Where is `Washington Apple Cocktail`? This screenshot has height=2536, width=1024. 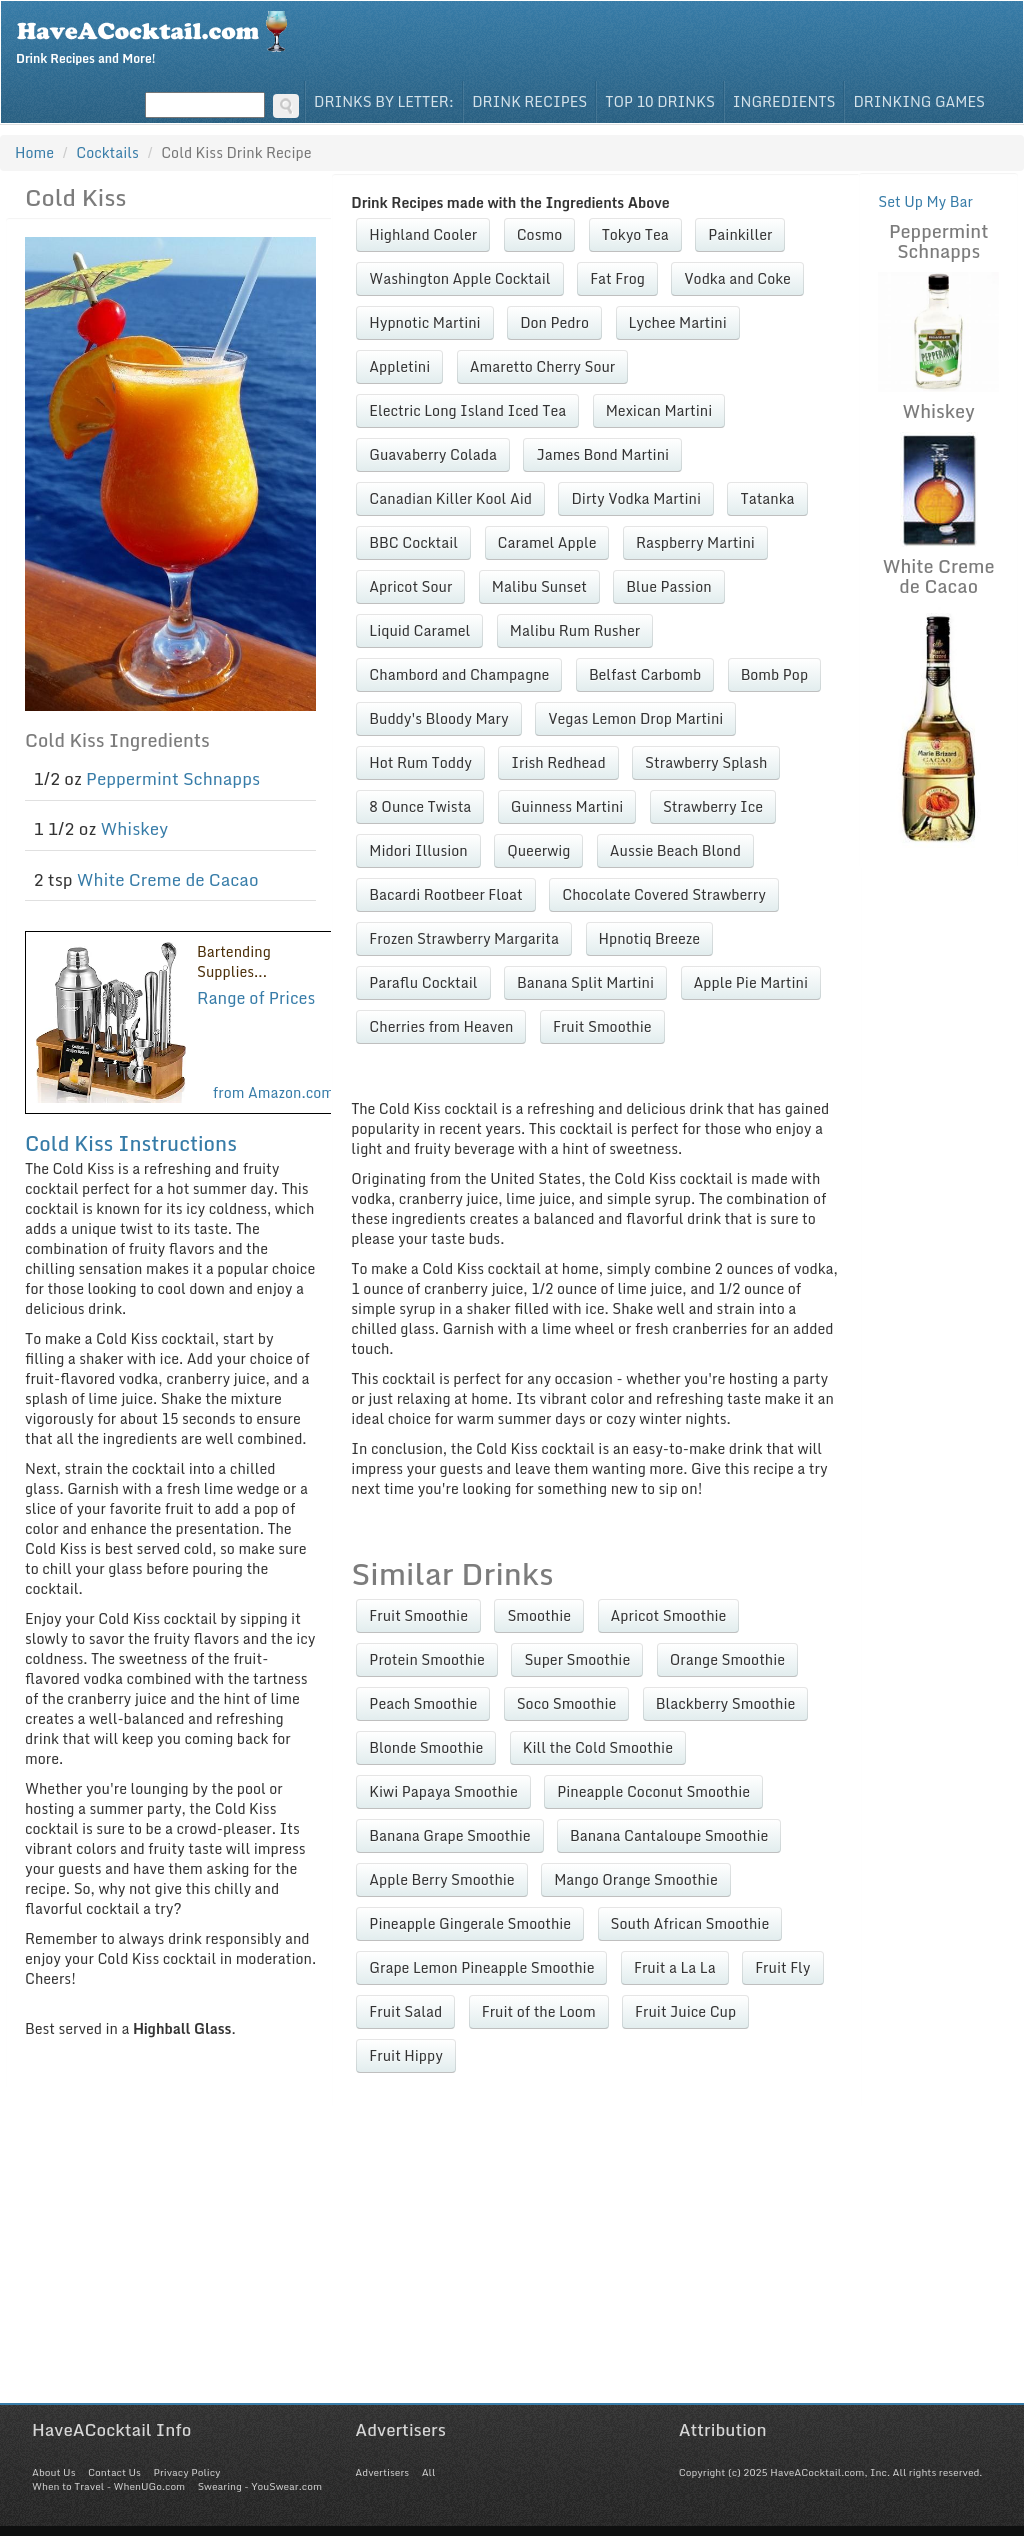
Washington Apple Cocktail is located at coordinates (459, 278).